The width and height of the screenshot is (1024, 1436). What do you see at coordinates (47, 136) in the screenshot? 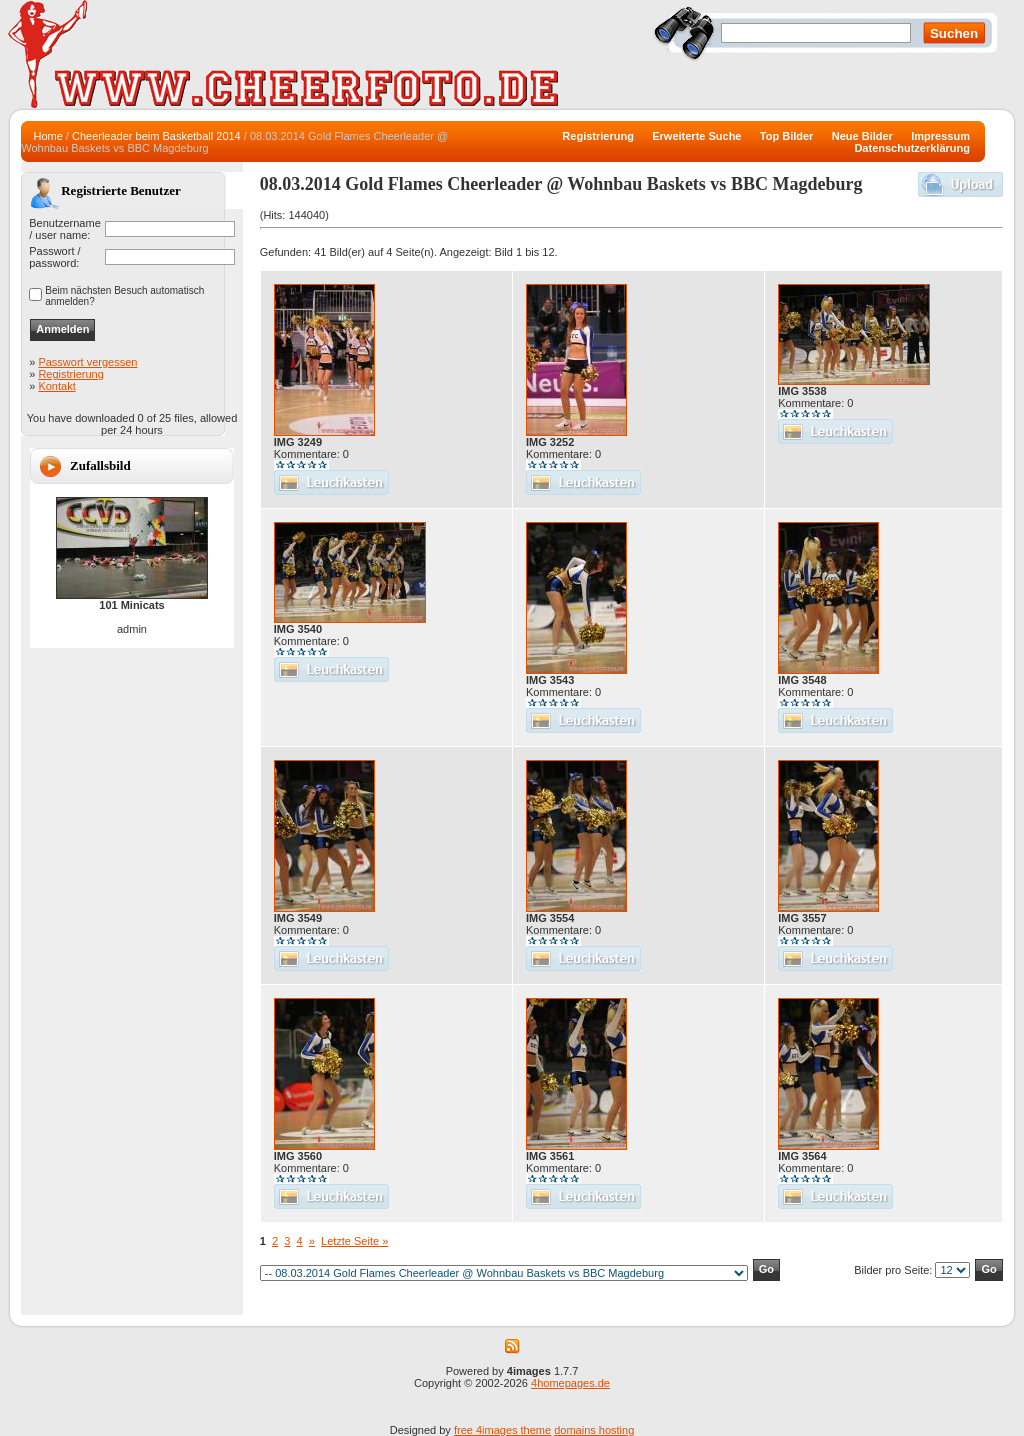
I see `Home` at bounding box center [47, 136].